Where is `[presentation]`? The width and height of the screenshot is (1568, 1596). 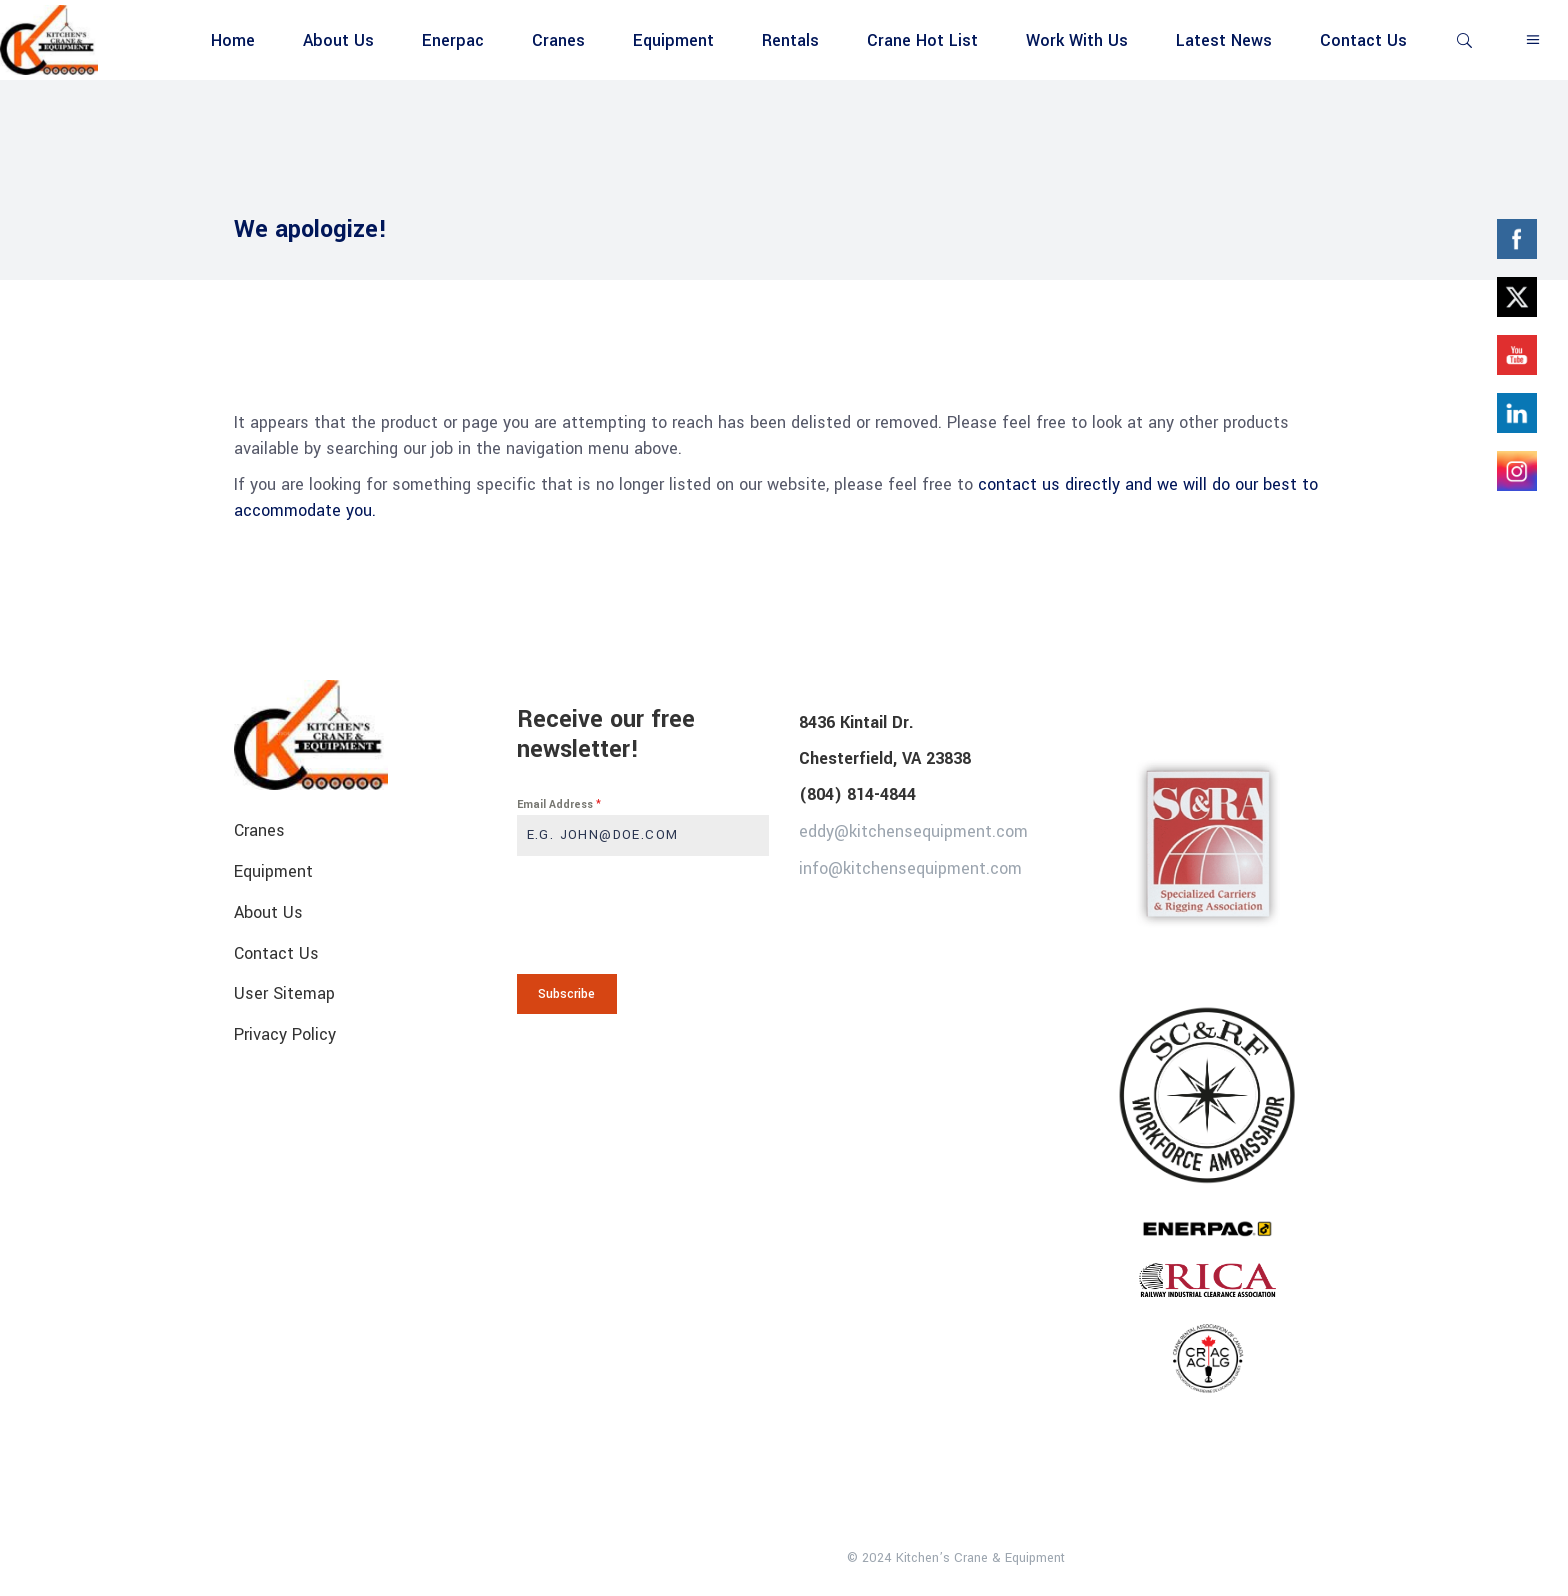
[presentation] is located at coordinates (643, 915).